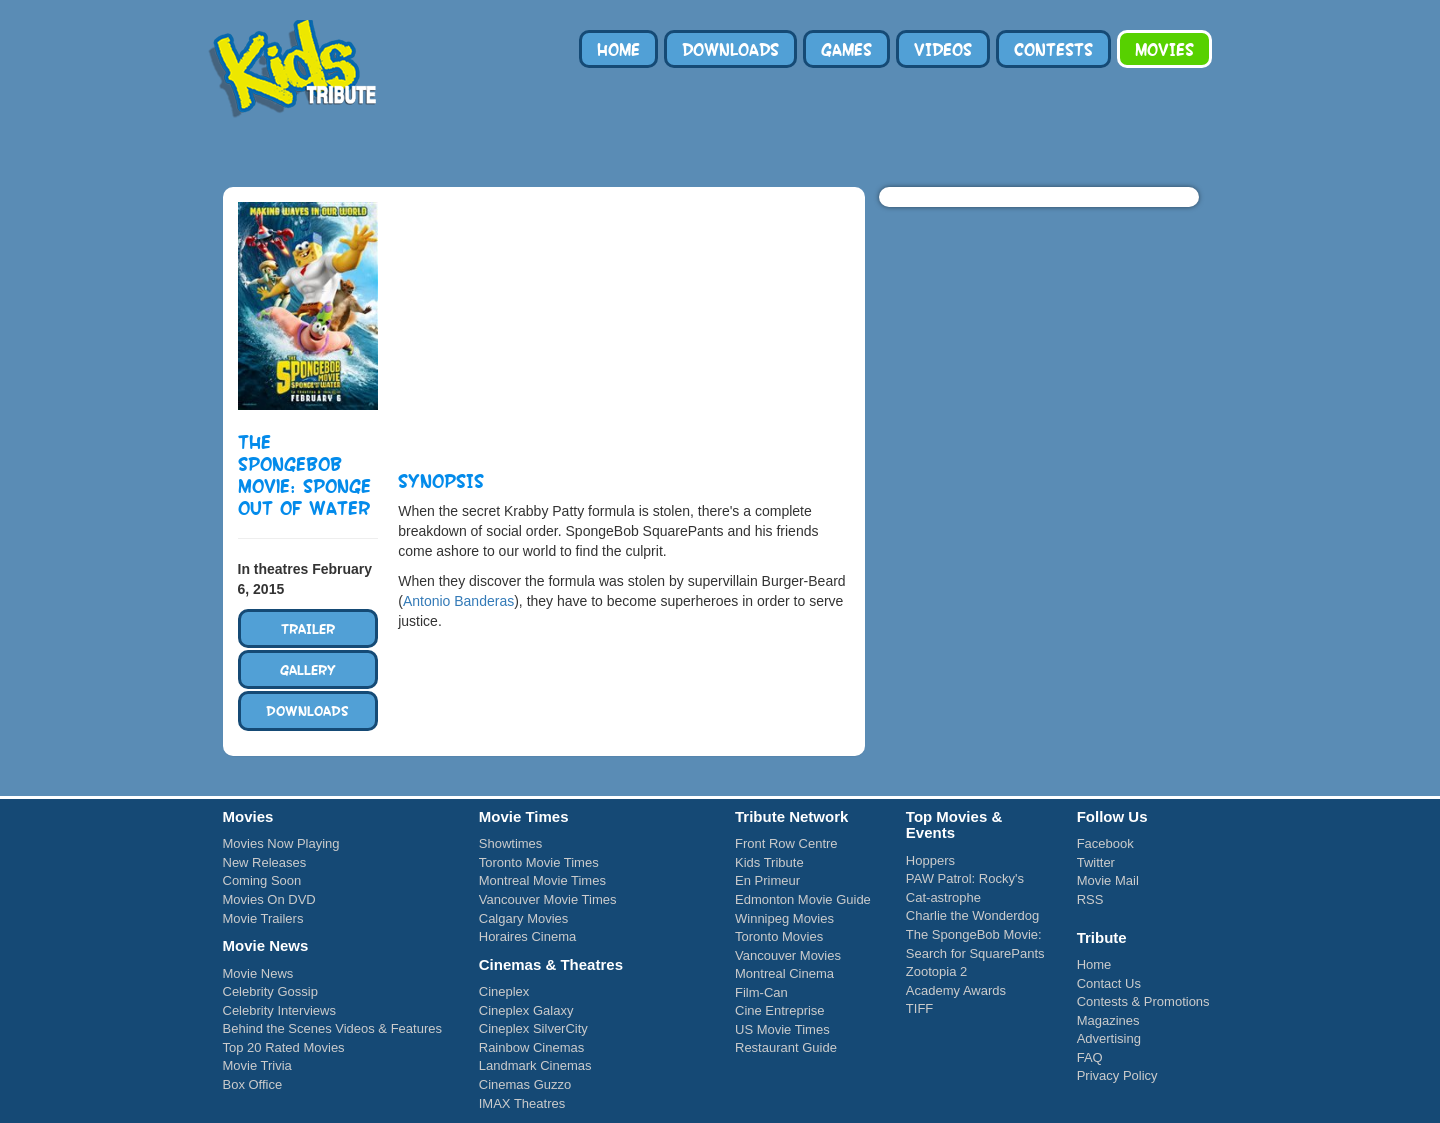 The height and width of the screenshot is (1123, 1440). Describe the element at coordinates (803, 899) in the screenshot. I see `Edmonton Movie Guide` at that location.